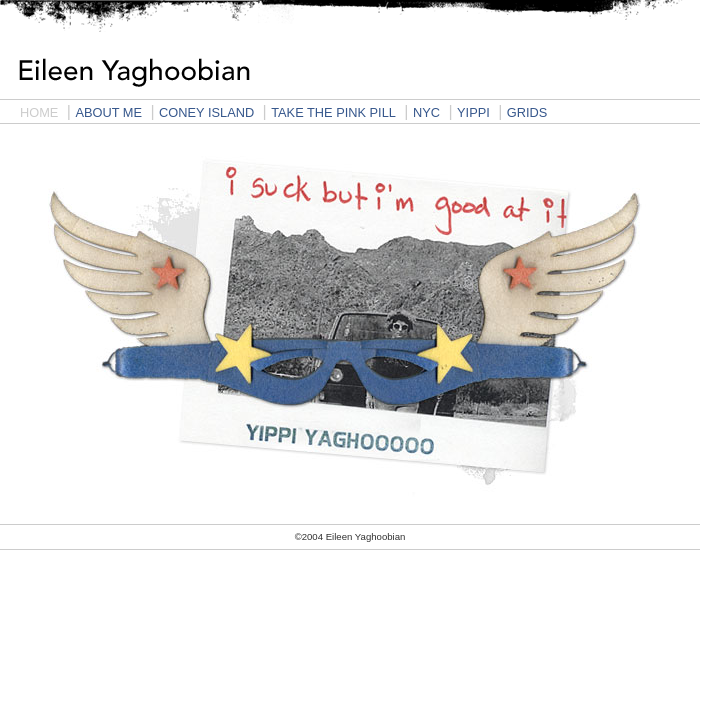  Describe the element at coordinates (333, 112) in the screenshot. I see `TAKE THE PINK PILL` at that location.